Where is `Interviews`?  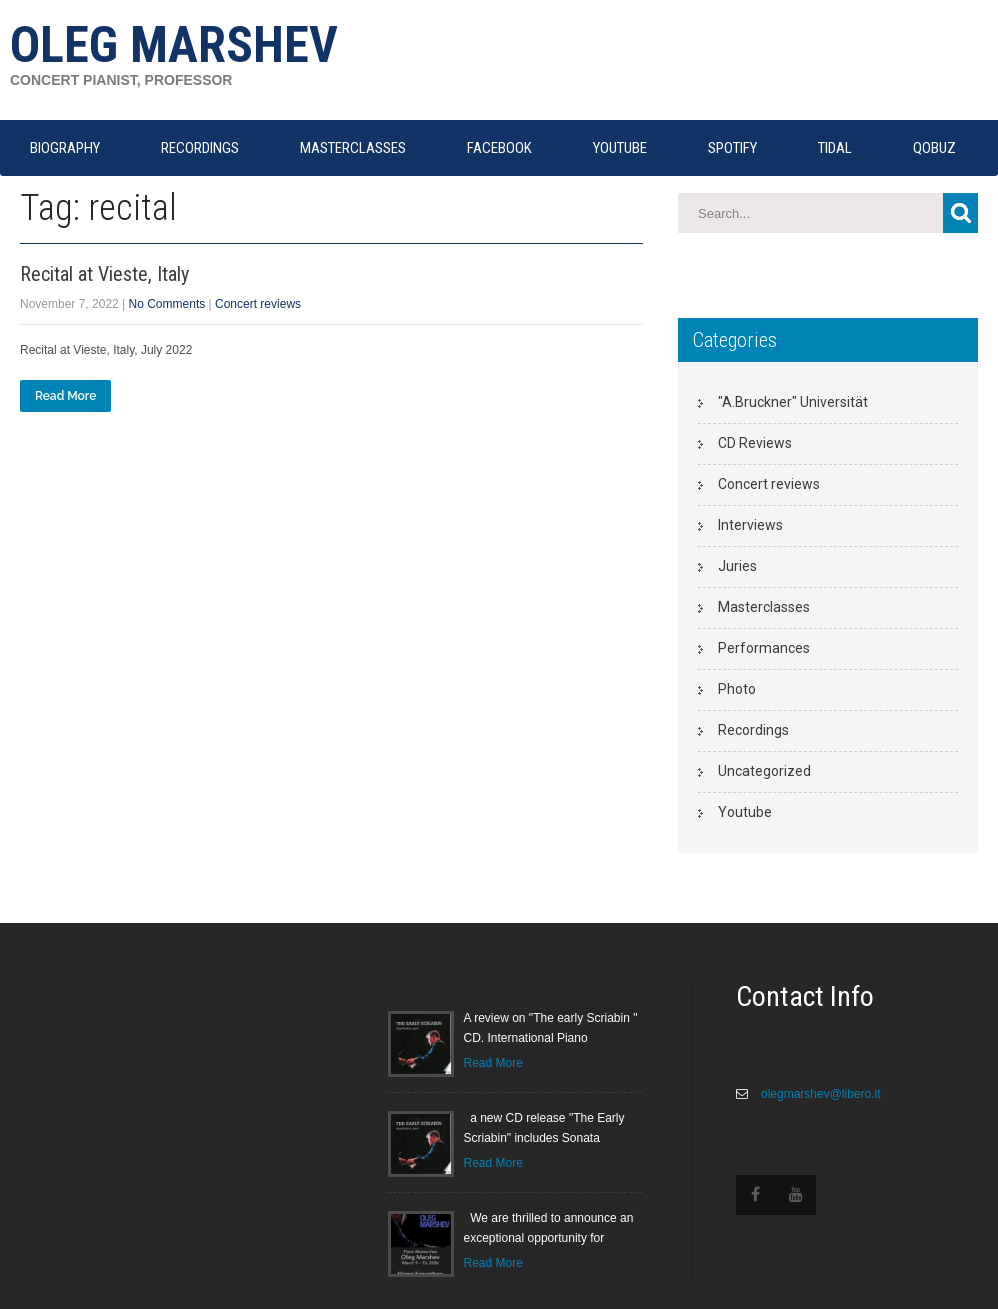 Interviews is located at coordinates (750, 525).